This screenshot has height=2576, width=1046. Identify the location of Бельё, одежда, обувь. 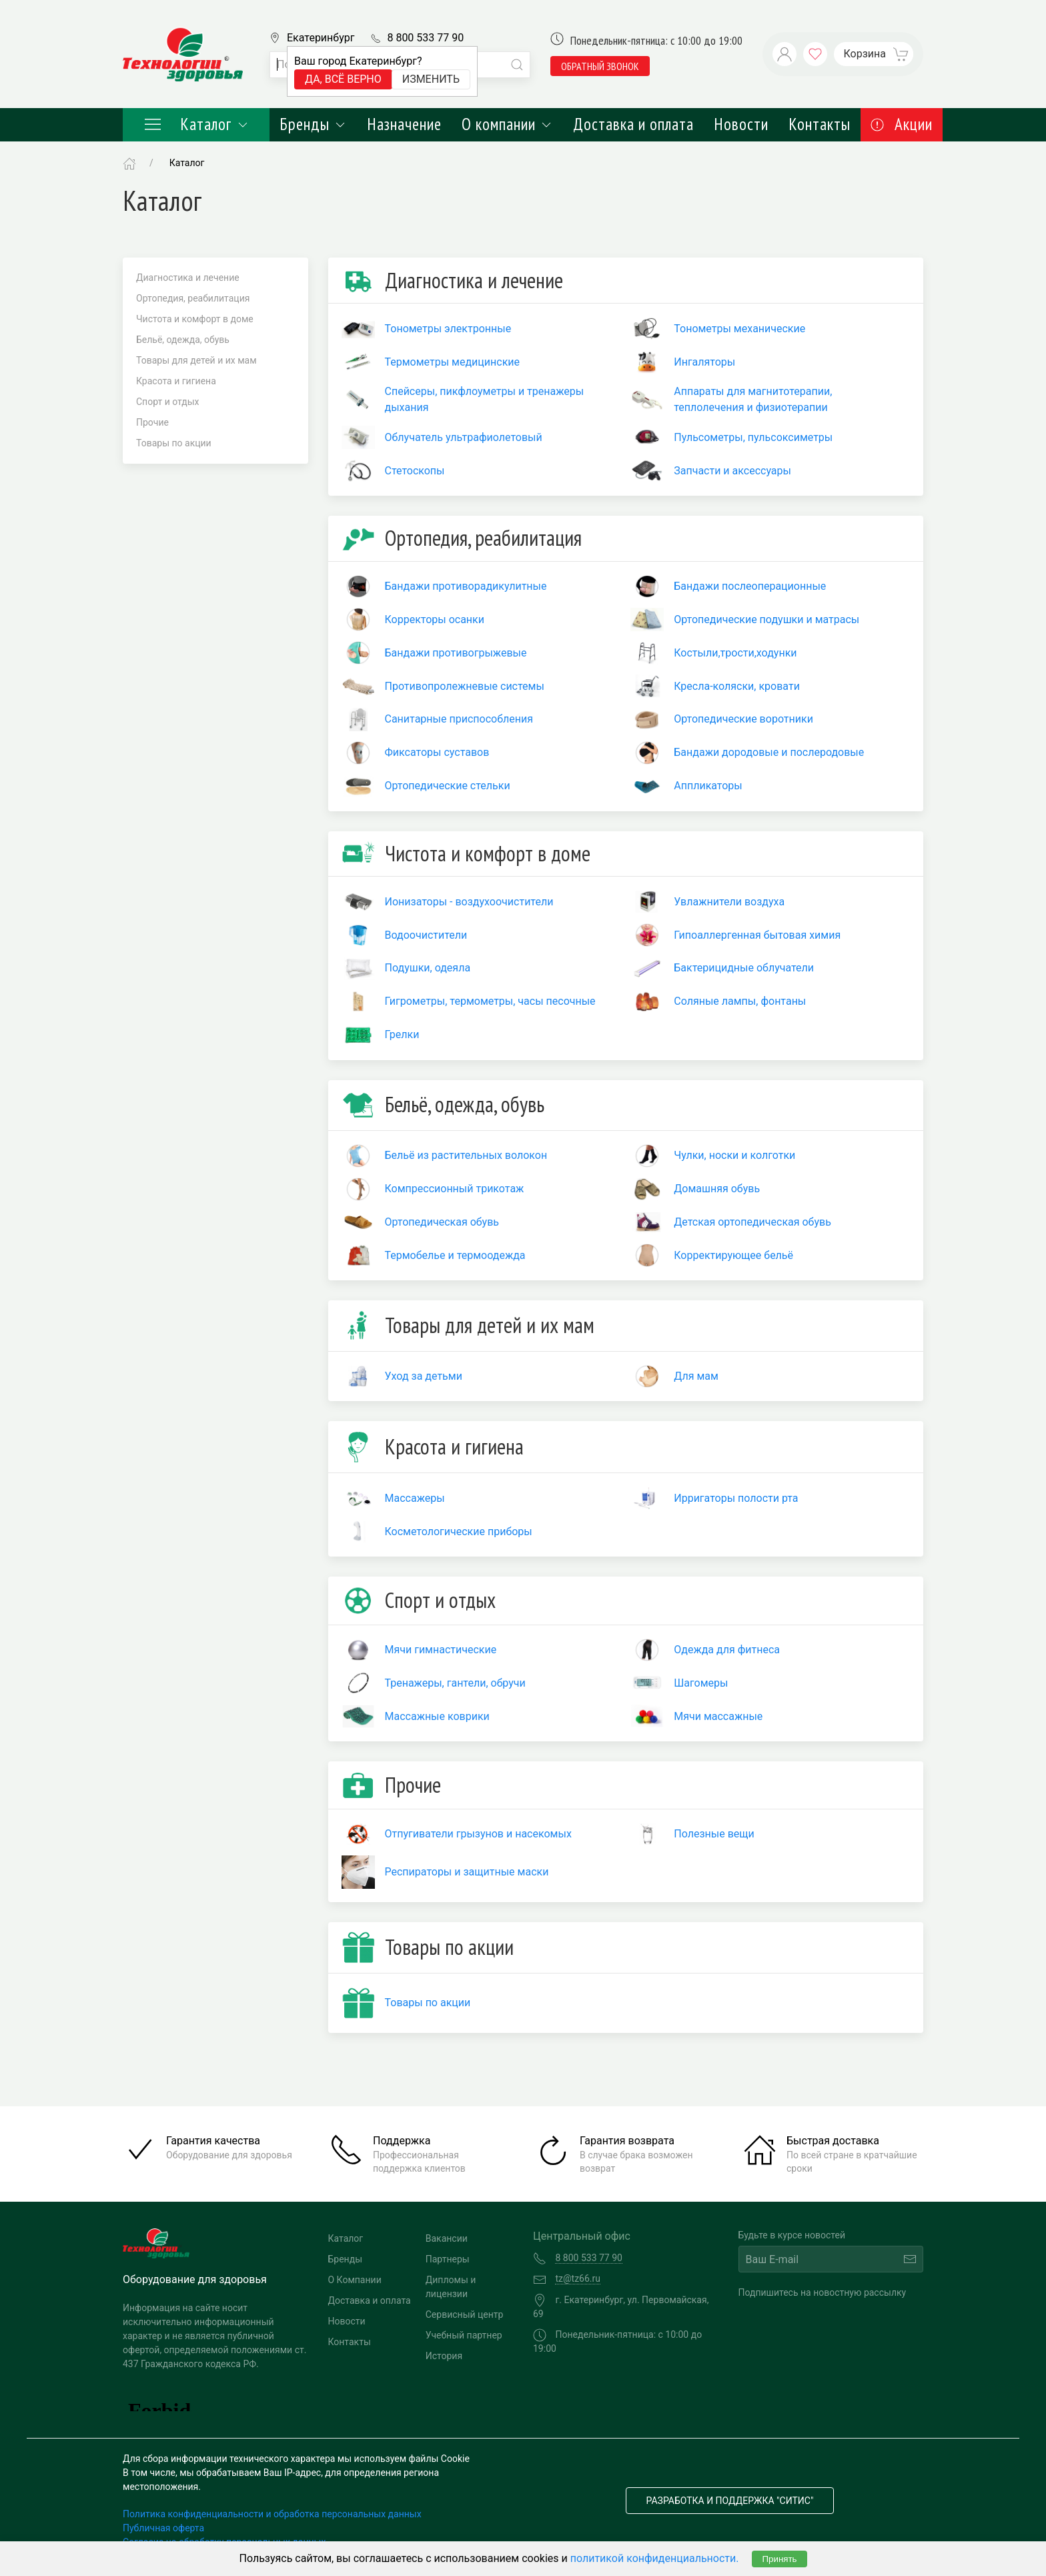
(182, 339).